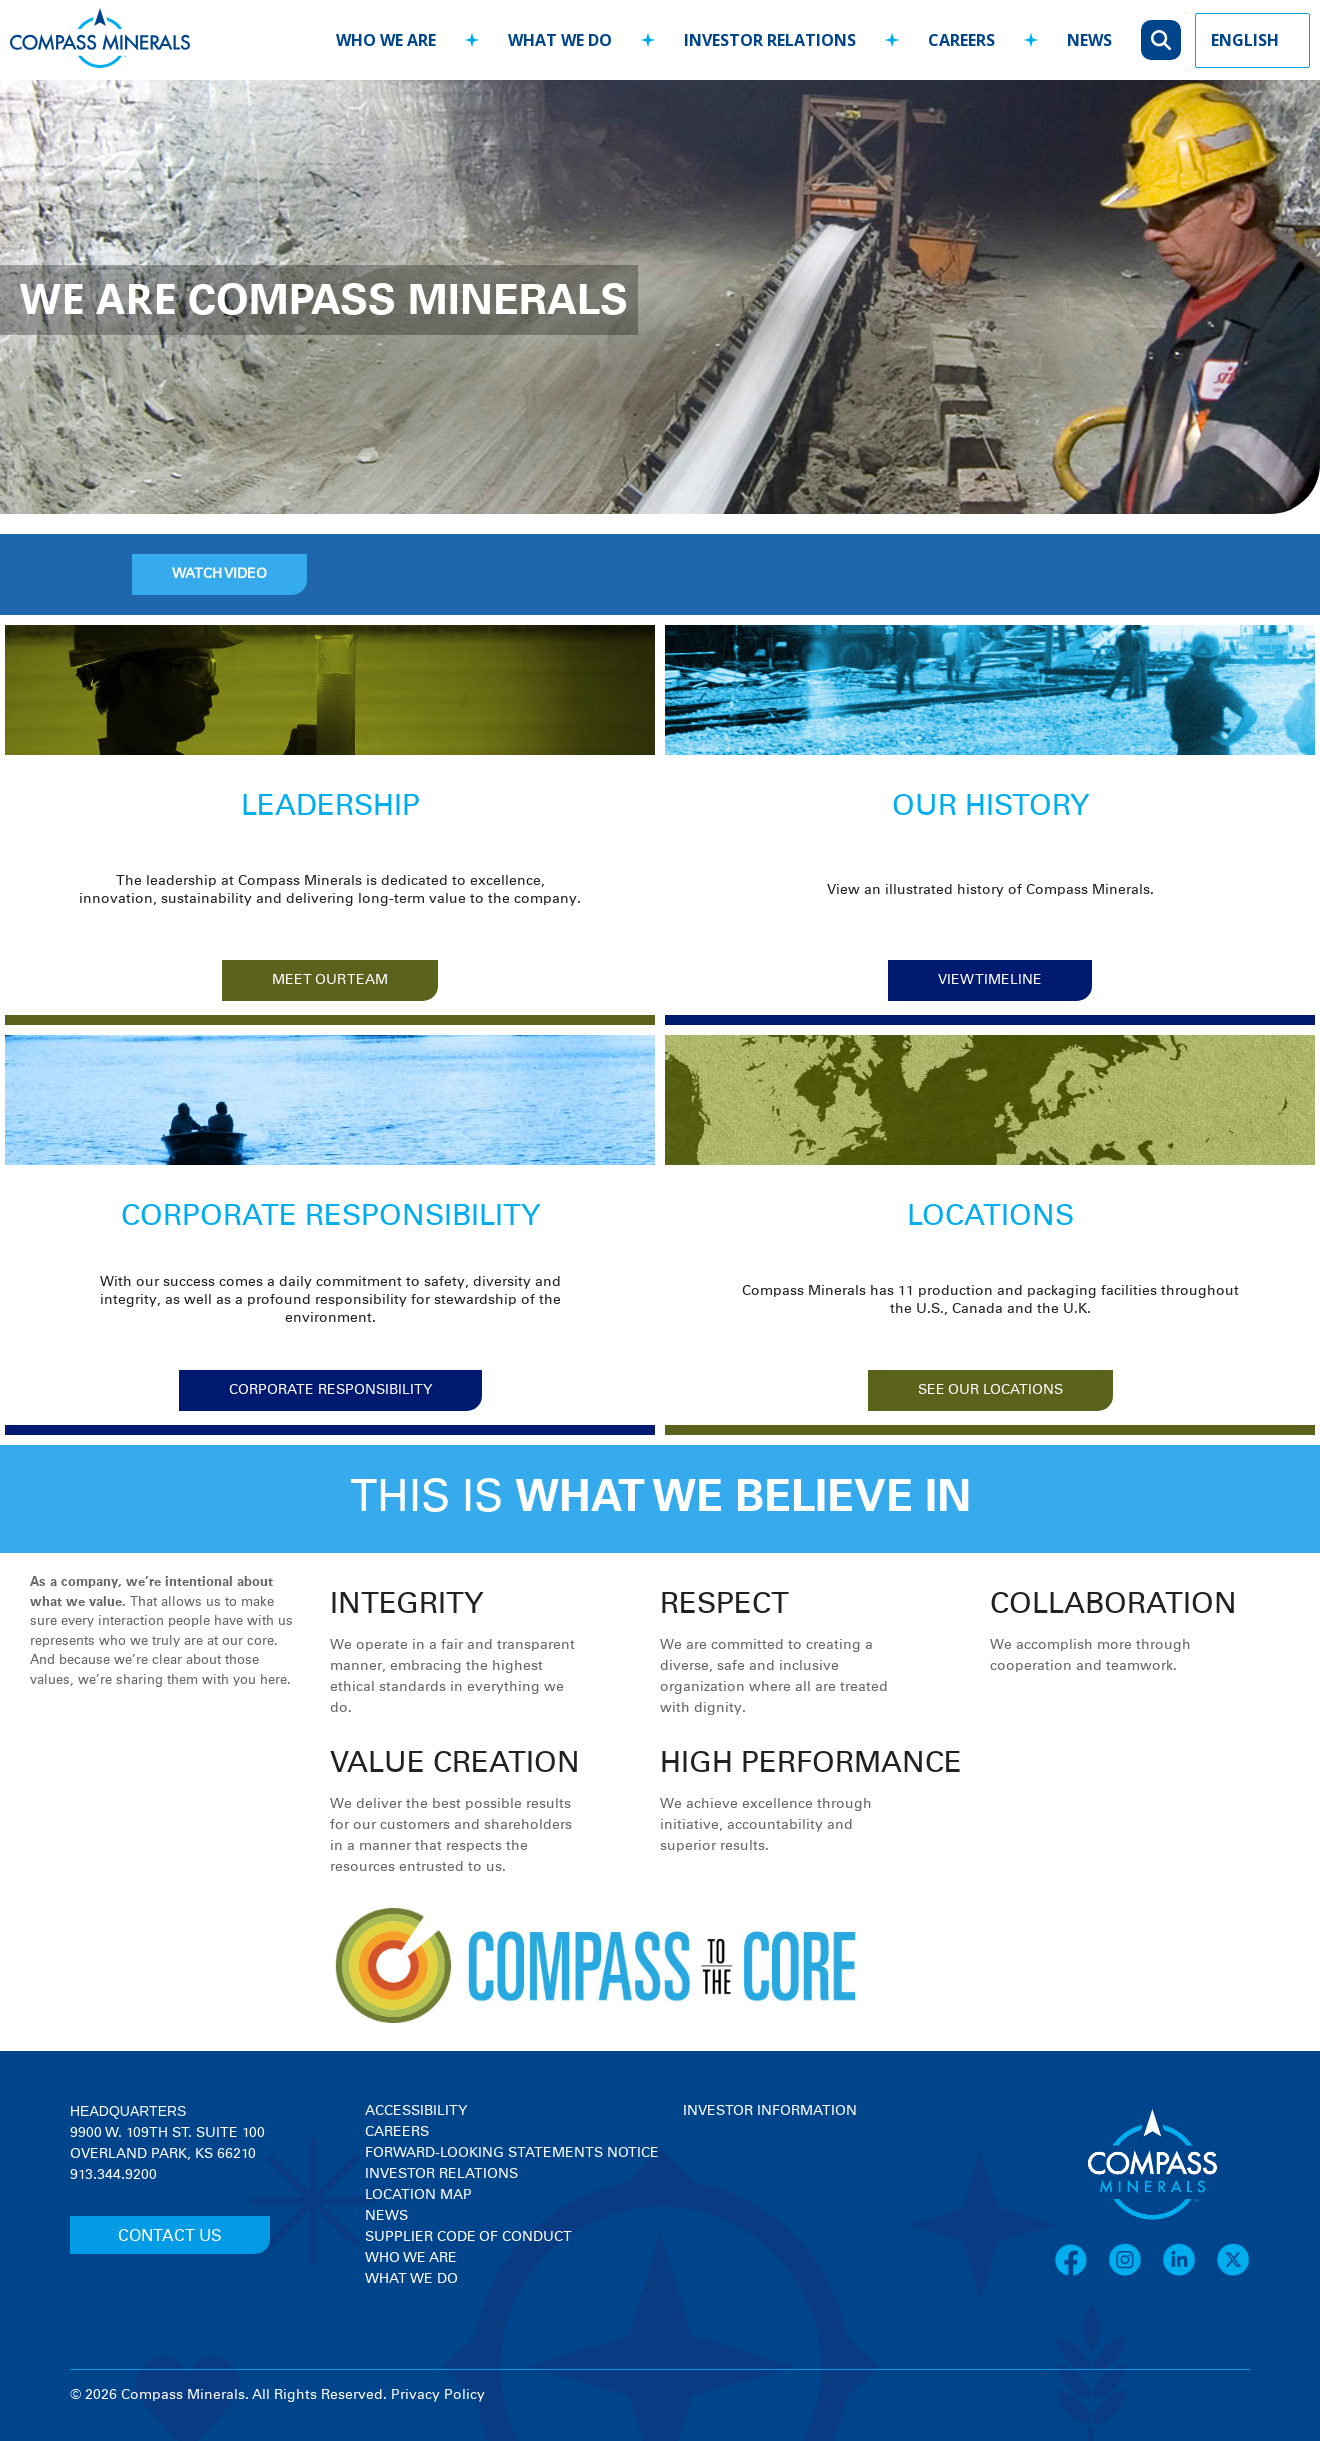  Describe the element at coordinates (770, 40) in the screenshot. I see `investor relations` at that location.